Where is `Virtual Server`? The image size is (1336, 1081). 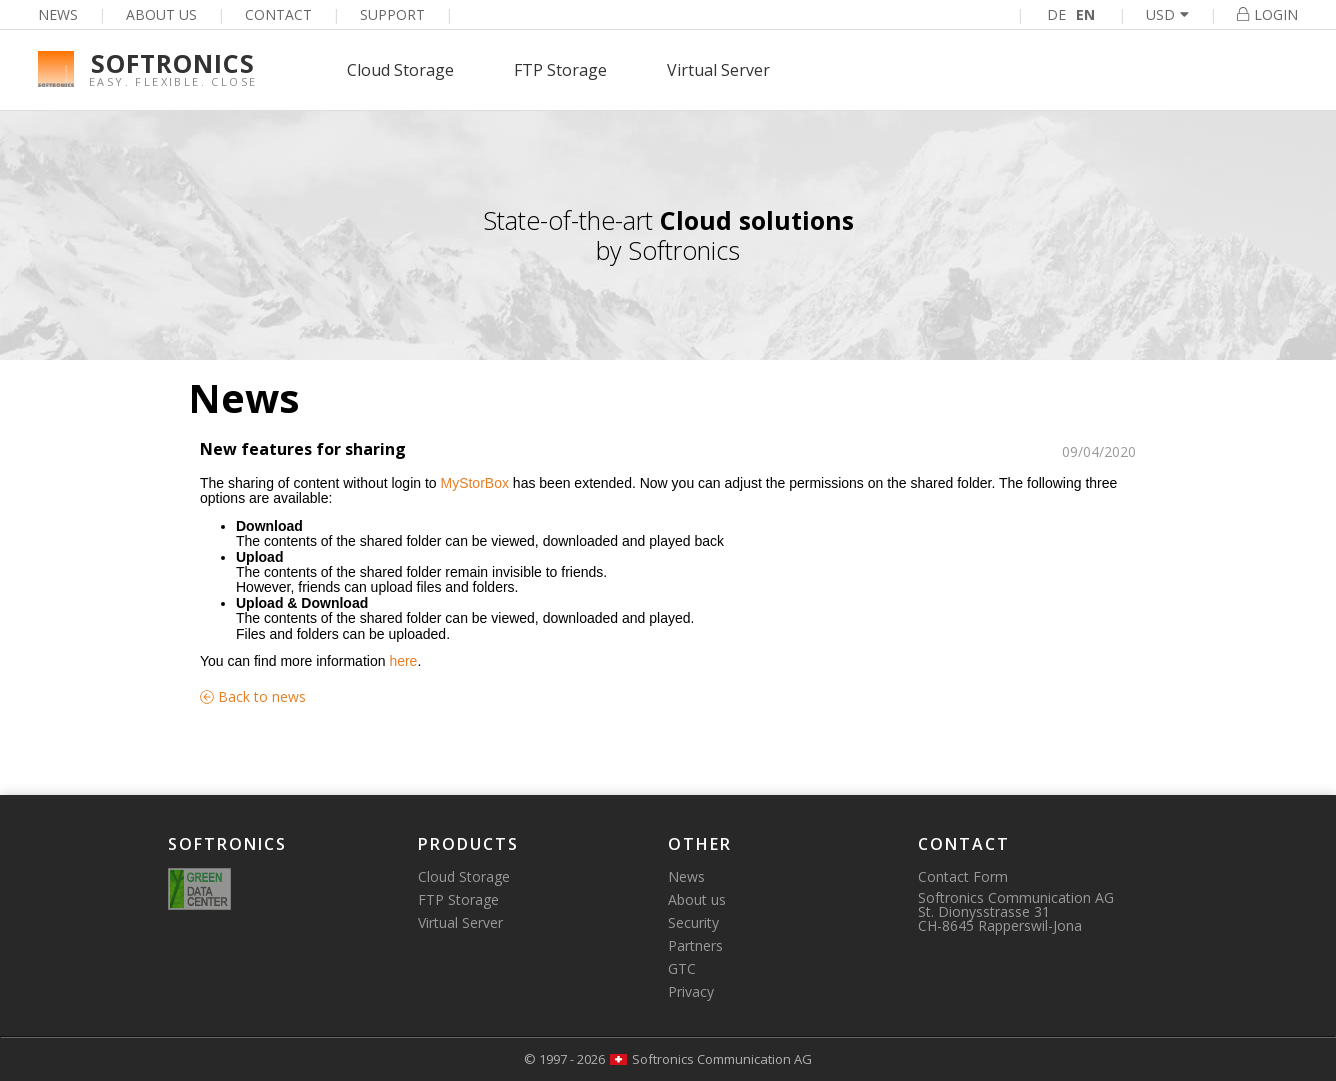
Virtual Server is located at coordinates (718, 70).